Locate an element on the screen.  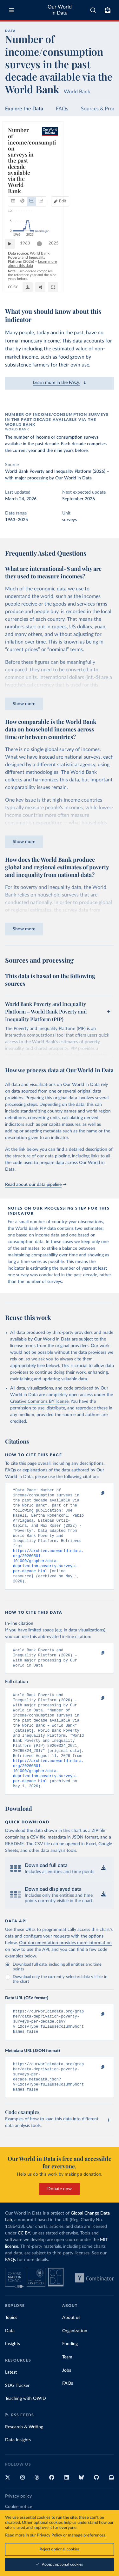
Research & Writing is located at coordinates (24, 2460).